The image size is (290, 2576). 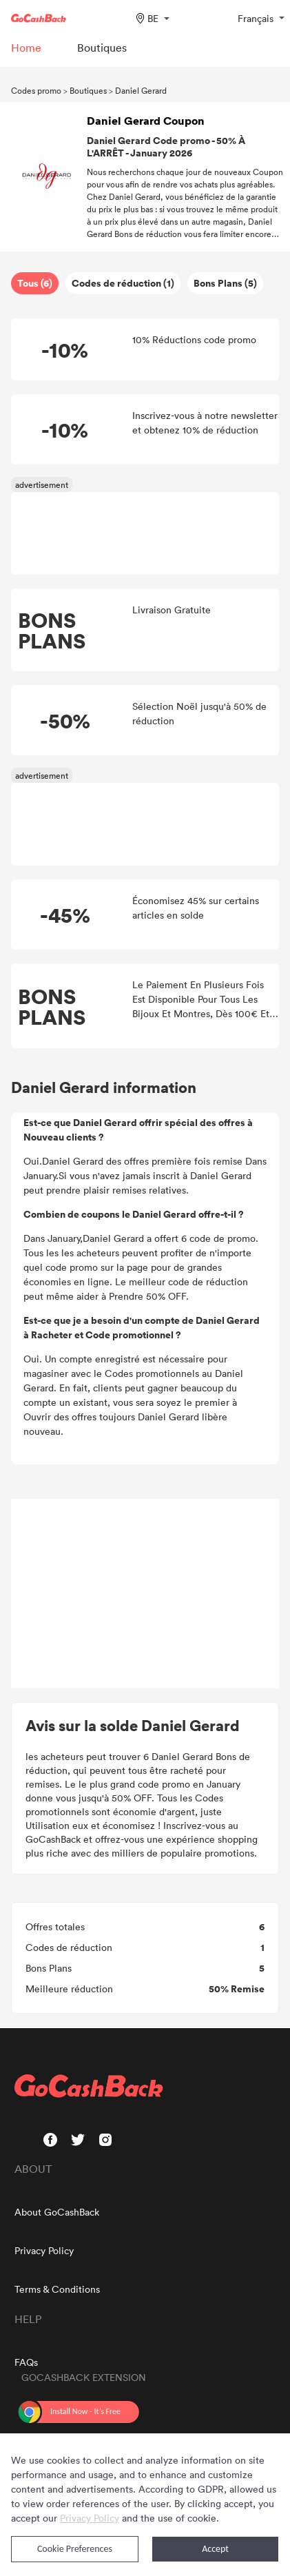 What do you see at coordinates (56, 2211) in the screenshot?
I see `About GoCashBack` at bounding box center [56, 2211].